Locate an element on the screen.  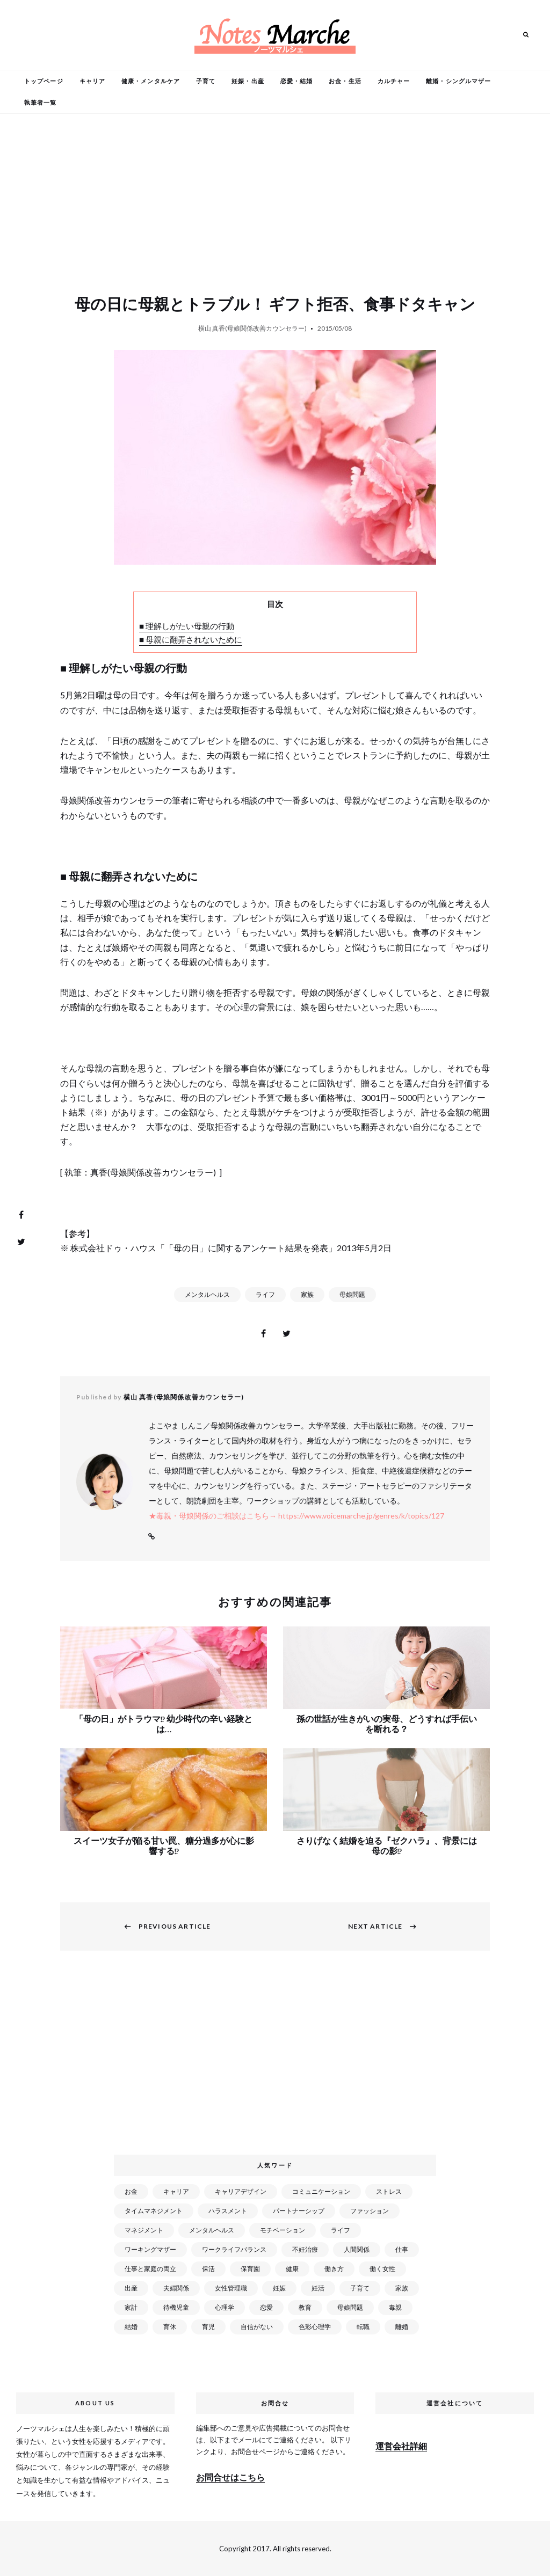
転職 [転職 (59個の項目)] is located at coordinates (363, 2327).